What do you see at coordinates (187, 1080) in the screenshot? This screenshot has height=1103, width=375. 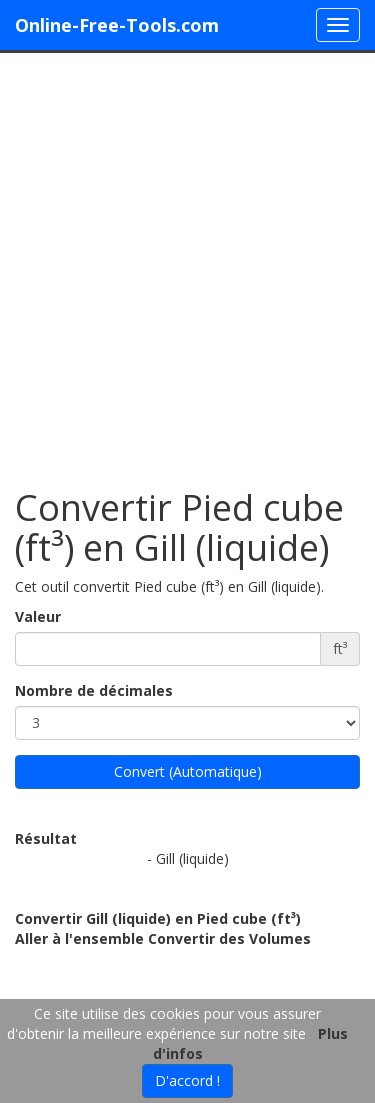 I see `D'accord !` at bounding box center [187, 1080].